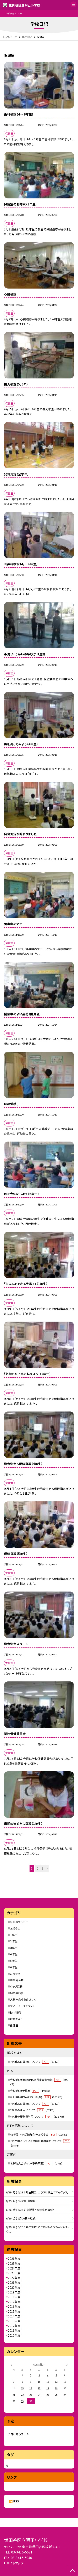  Describe the element at coordinates (36, 2097) in the screenshot. I see `令和8年度PTA活動計画(案)` at that location.